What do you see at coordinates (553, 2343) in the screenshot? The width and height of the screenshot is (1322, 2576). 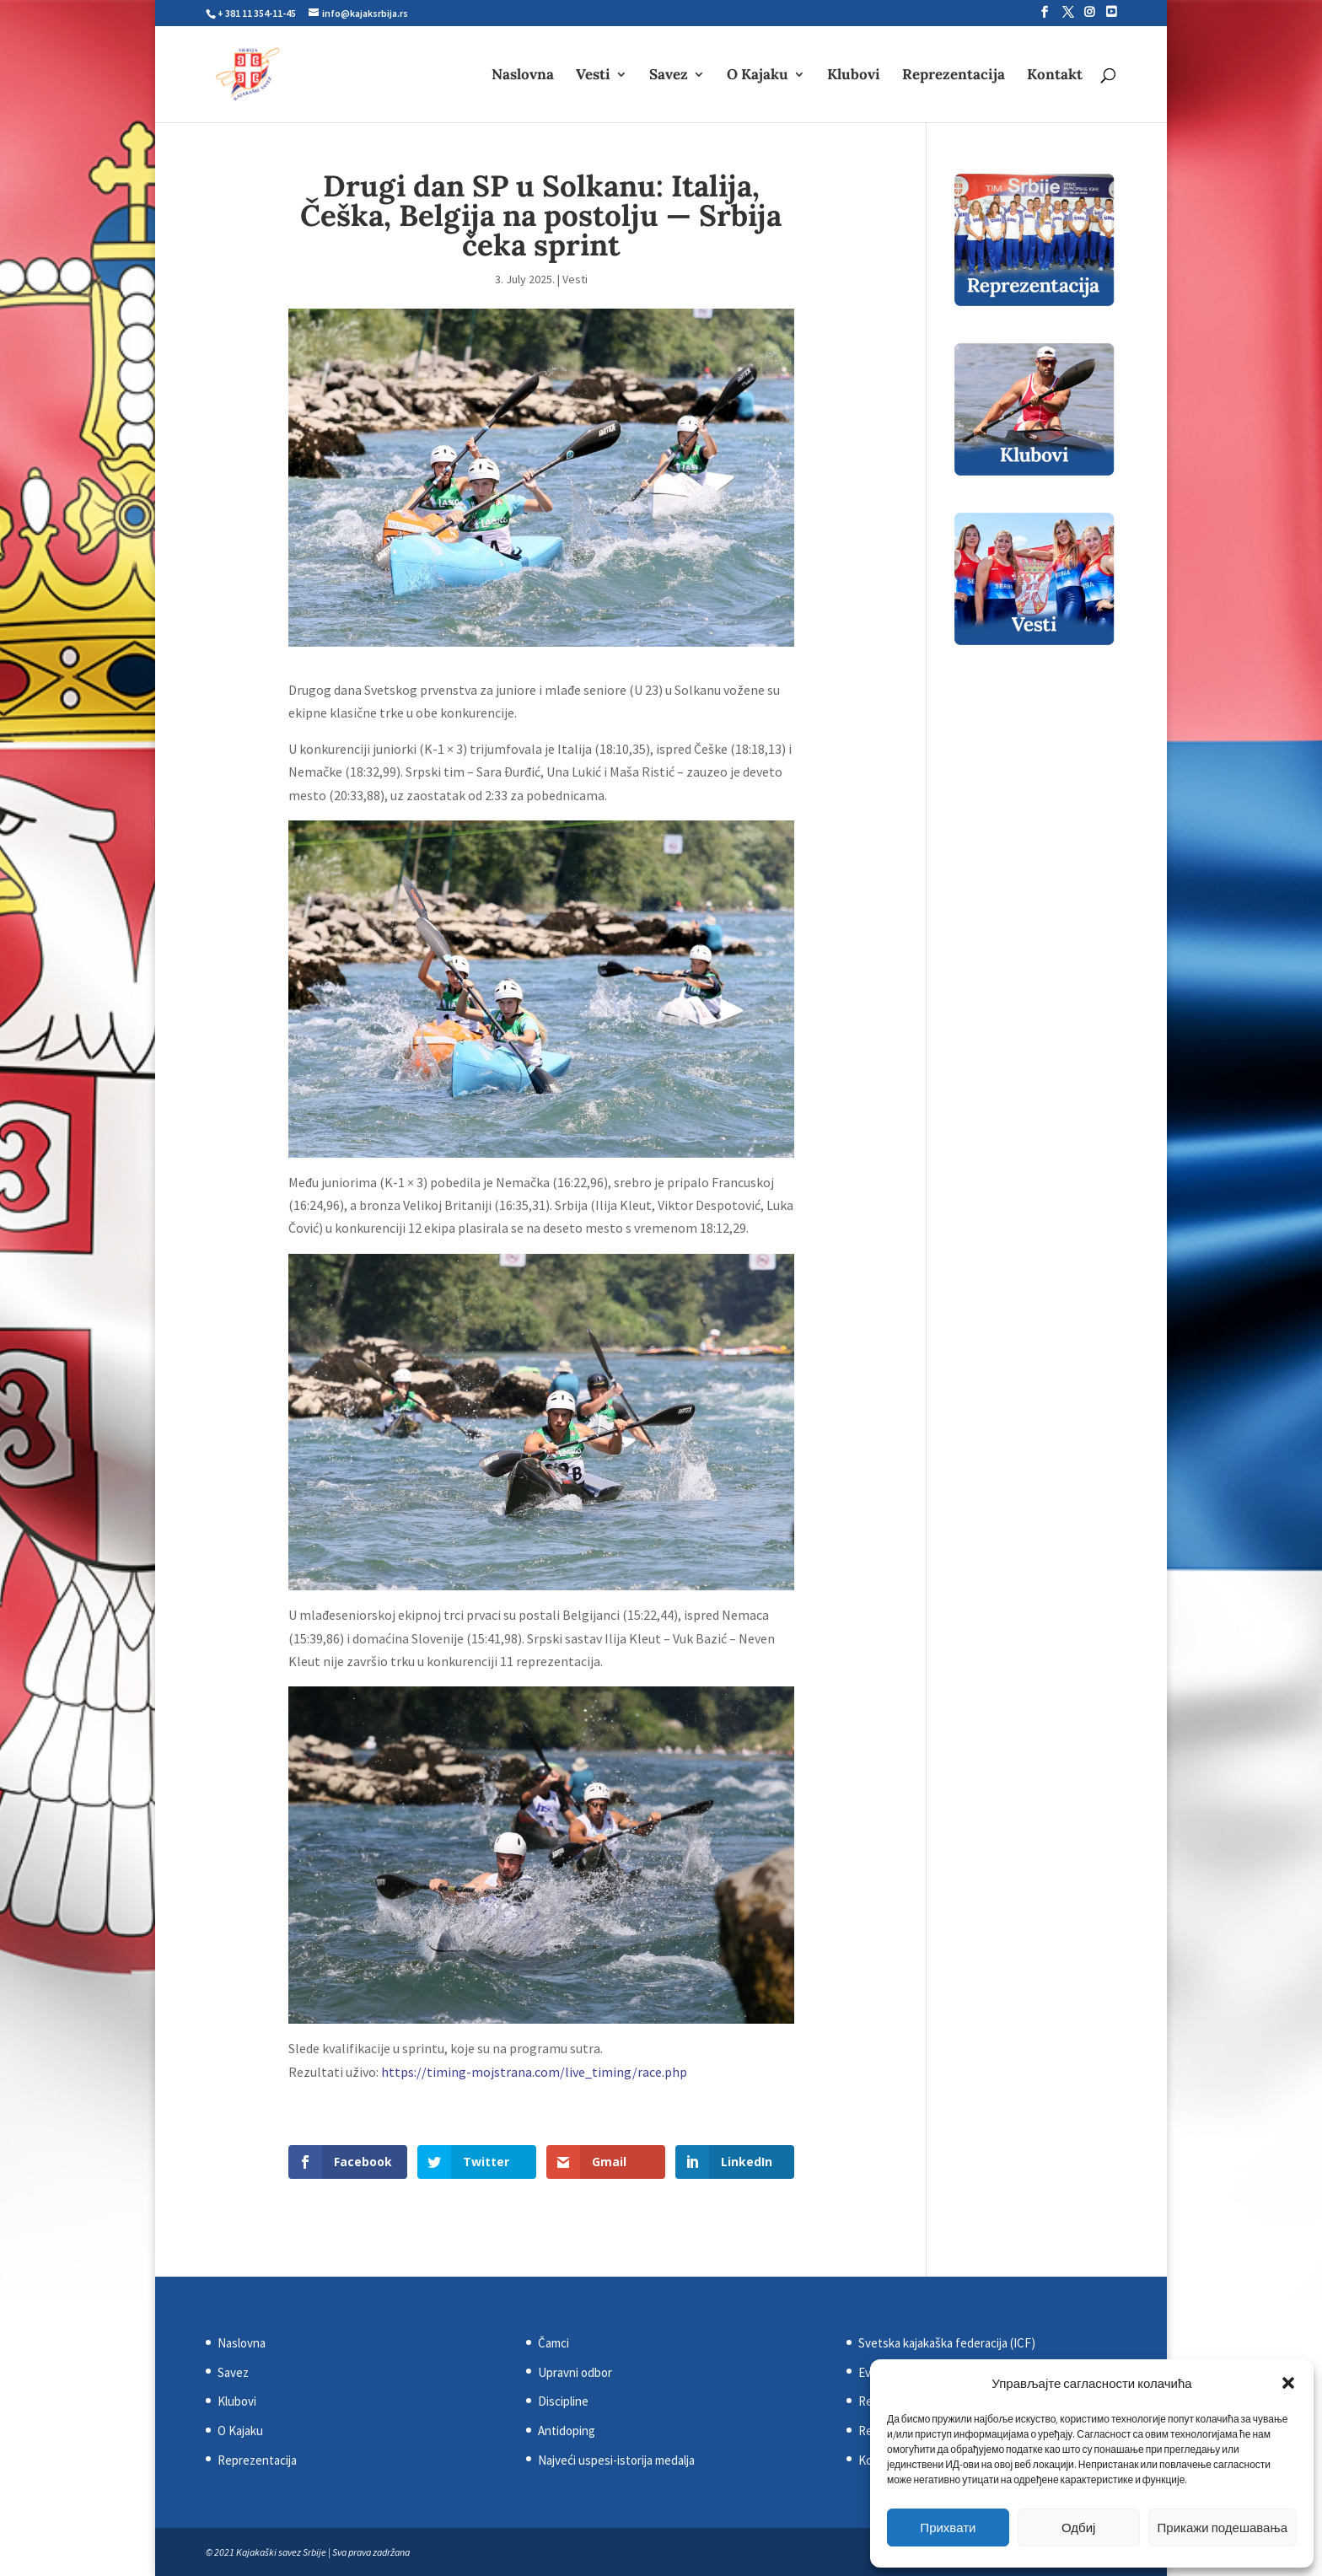 I see `Čamci` at bounding box center [553, 2343].